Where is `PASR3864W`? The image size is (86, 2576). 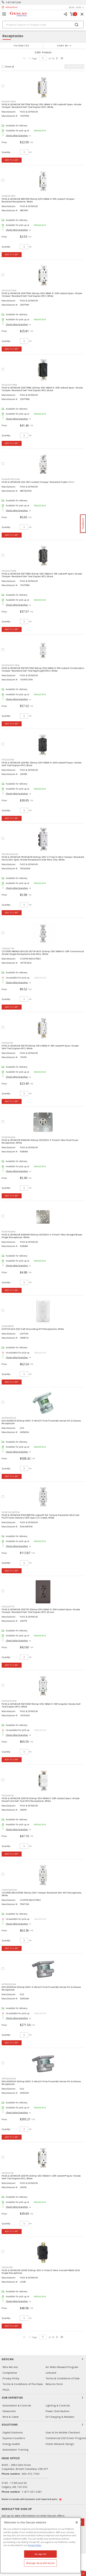
PASR3864W is located at coordinates (8, 1137).